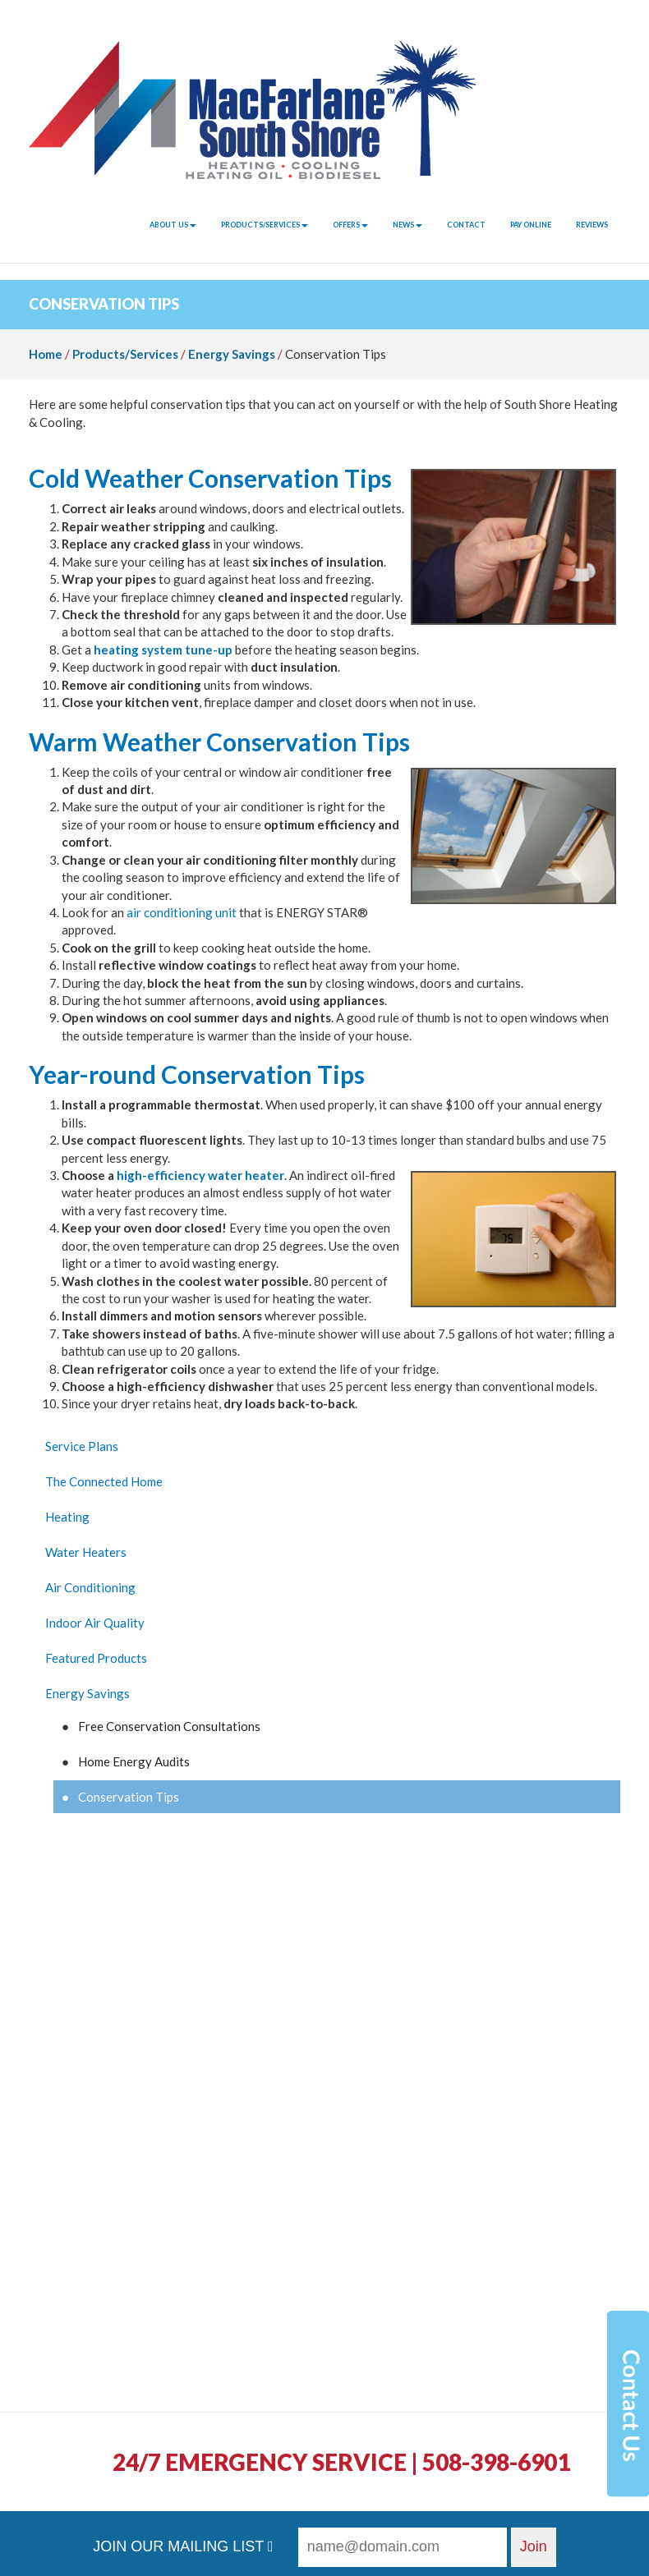 The image size is (649, 2576). Describe the element at coordinates (81, 1446) in the screenshot. I see `Service Plans` at that location.